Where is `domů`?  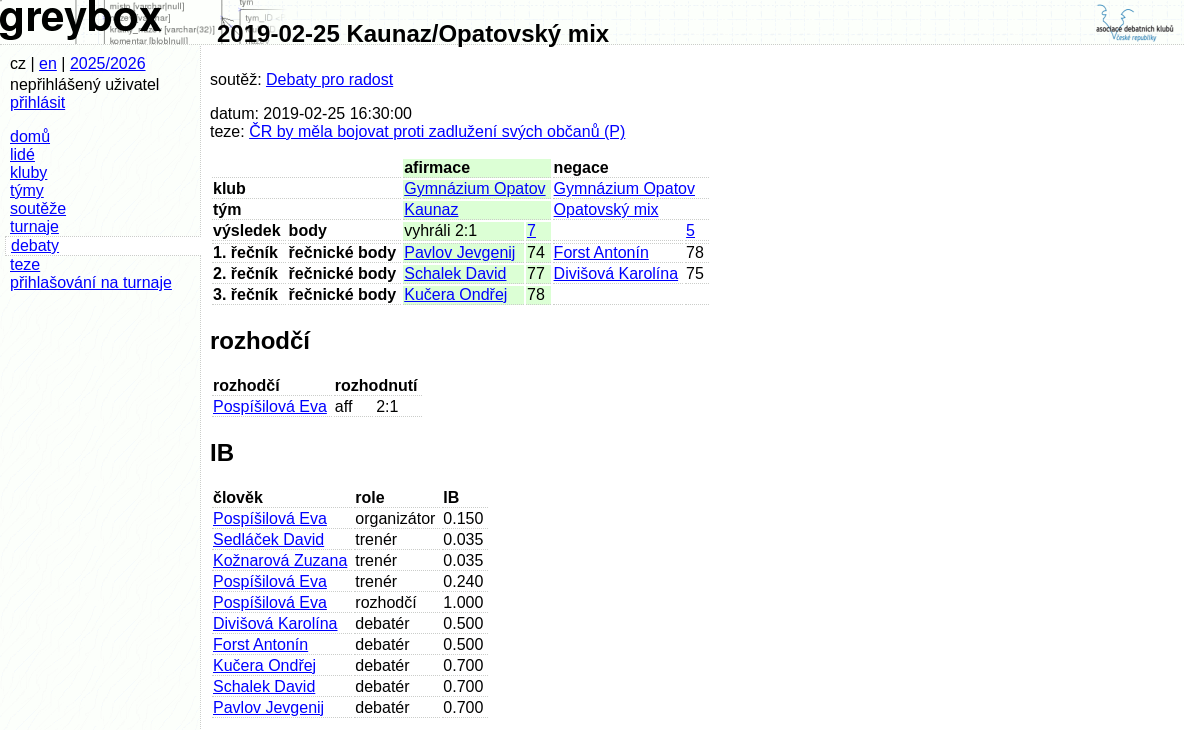 domů is located at coordinates (30, 136).